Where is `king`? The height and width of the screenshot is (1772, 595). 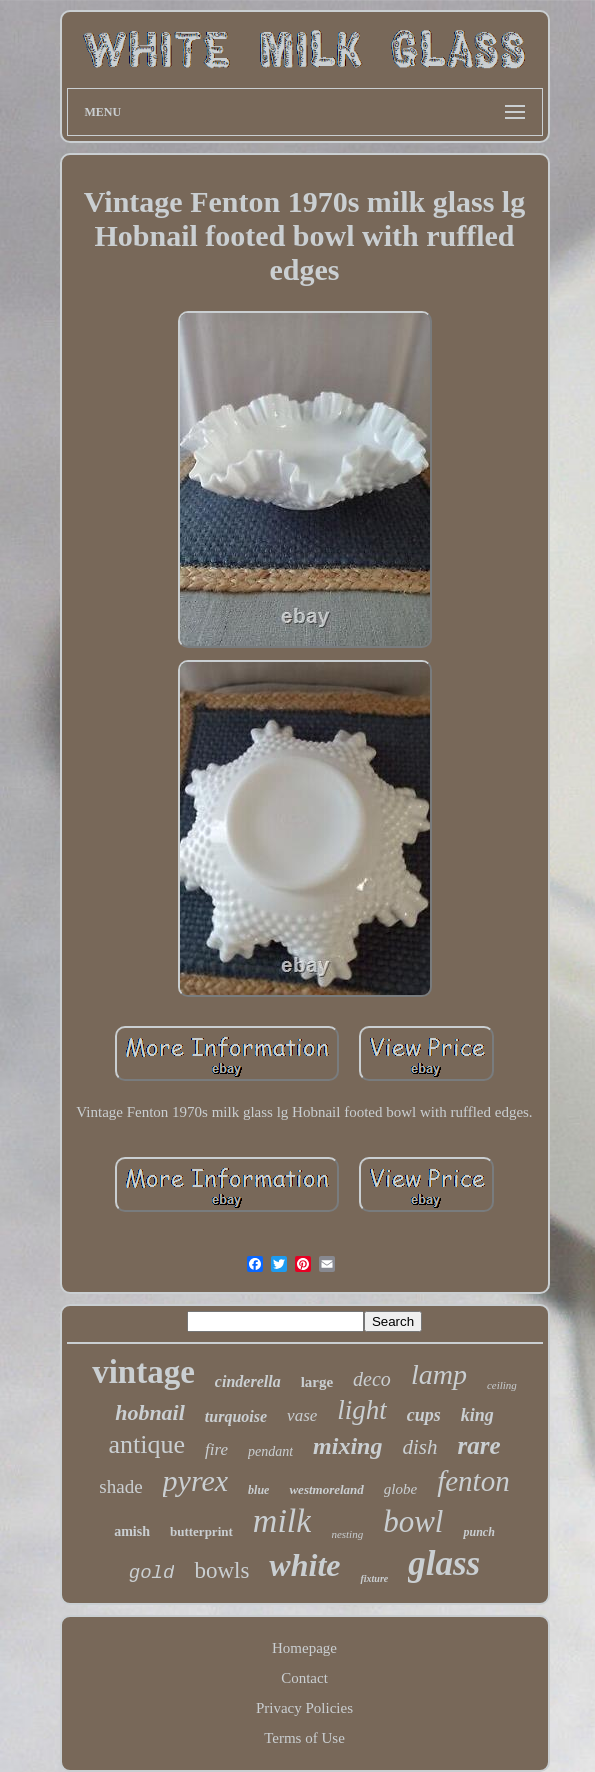 king is located at coordinates (477, 1415).